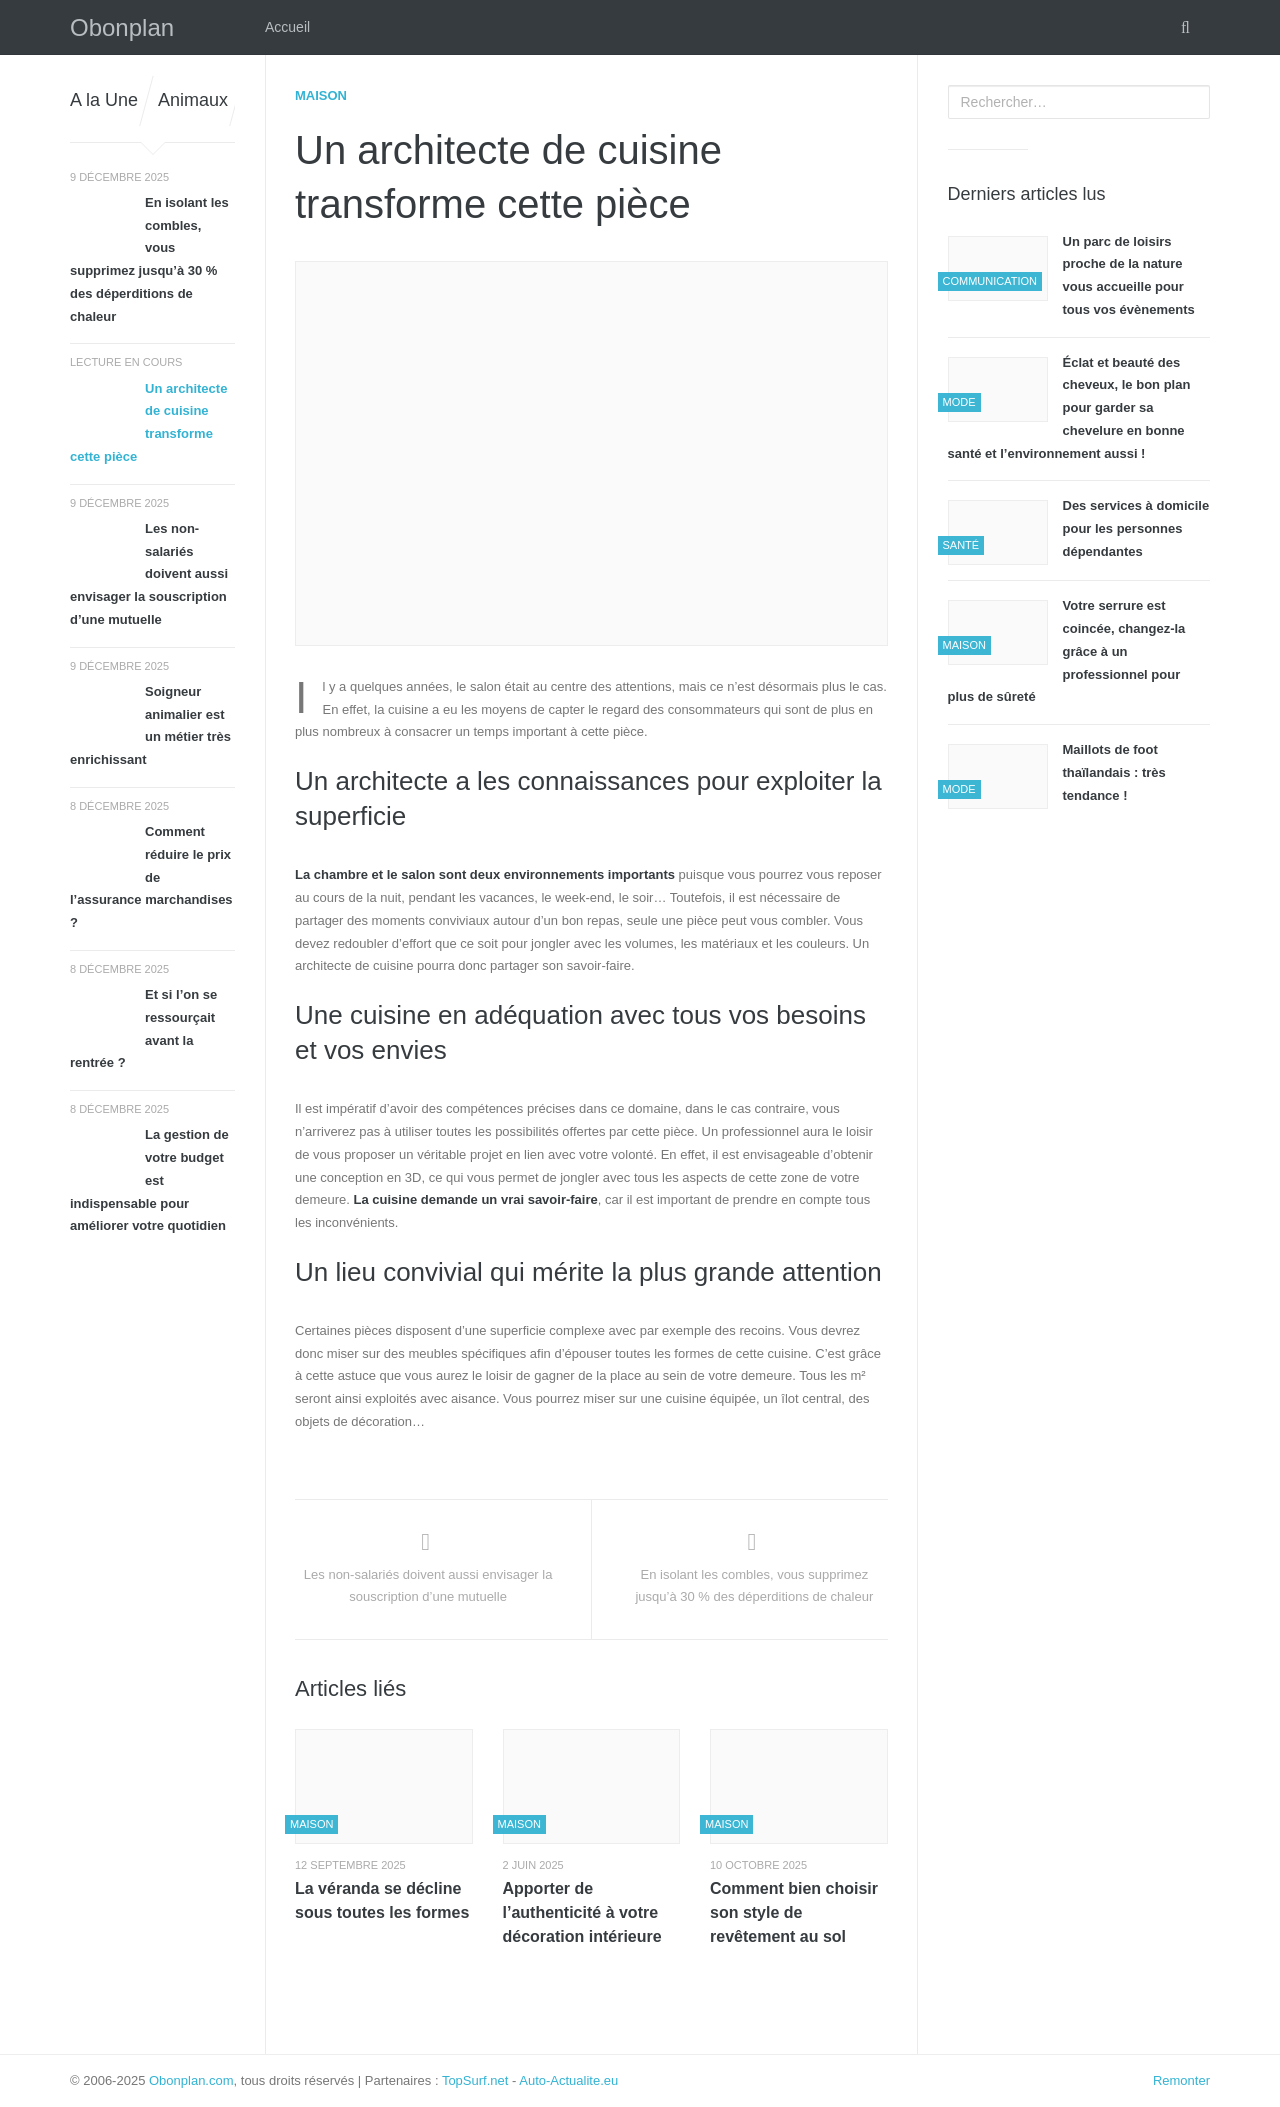  What do you see at coordinates (149, 574) in the screenshot?
I see `Les non-salariés doivent aussi envisager la souscription d’une mutuelle` at bounding box center [149, 574].